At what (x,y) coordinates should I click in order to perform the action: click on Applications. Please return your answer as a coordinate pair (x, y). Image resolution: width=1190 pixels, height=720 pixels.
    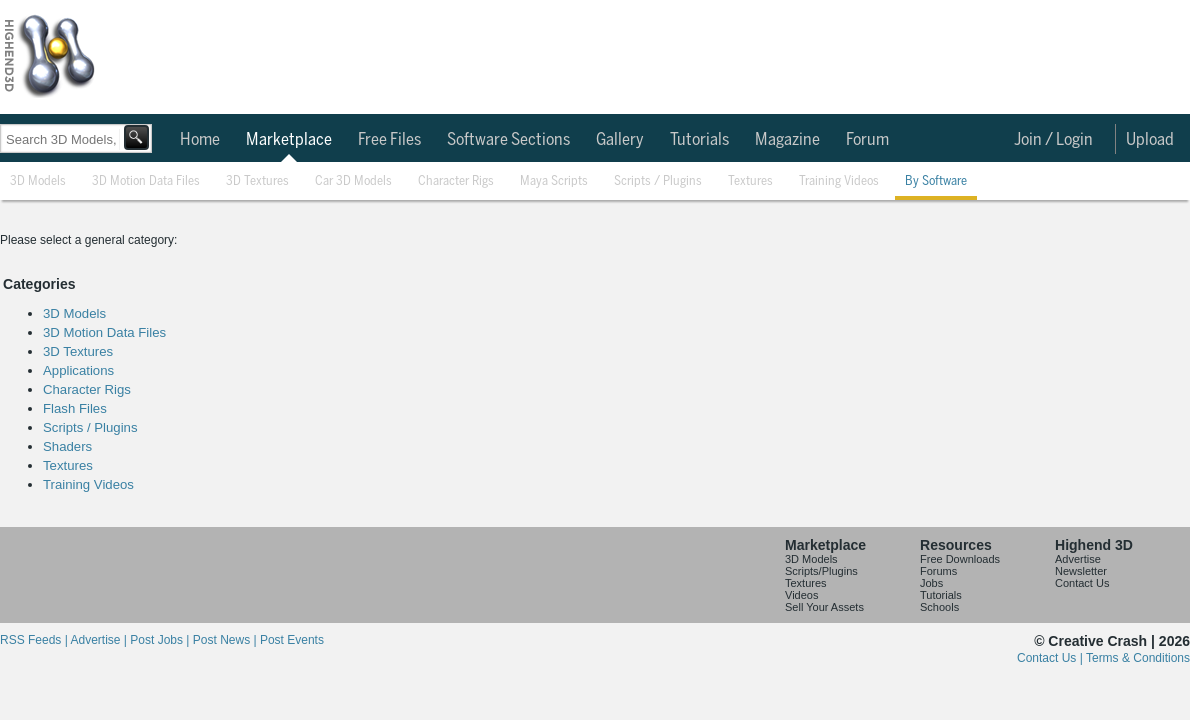
    Looking at the image, I should click on (78, 370).